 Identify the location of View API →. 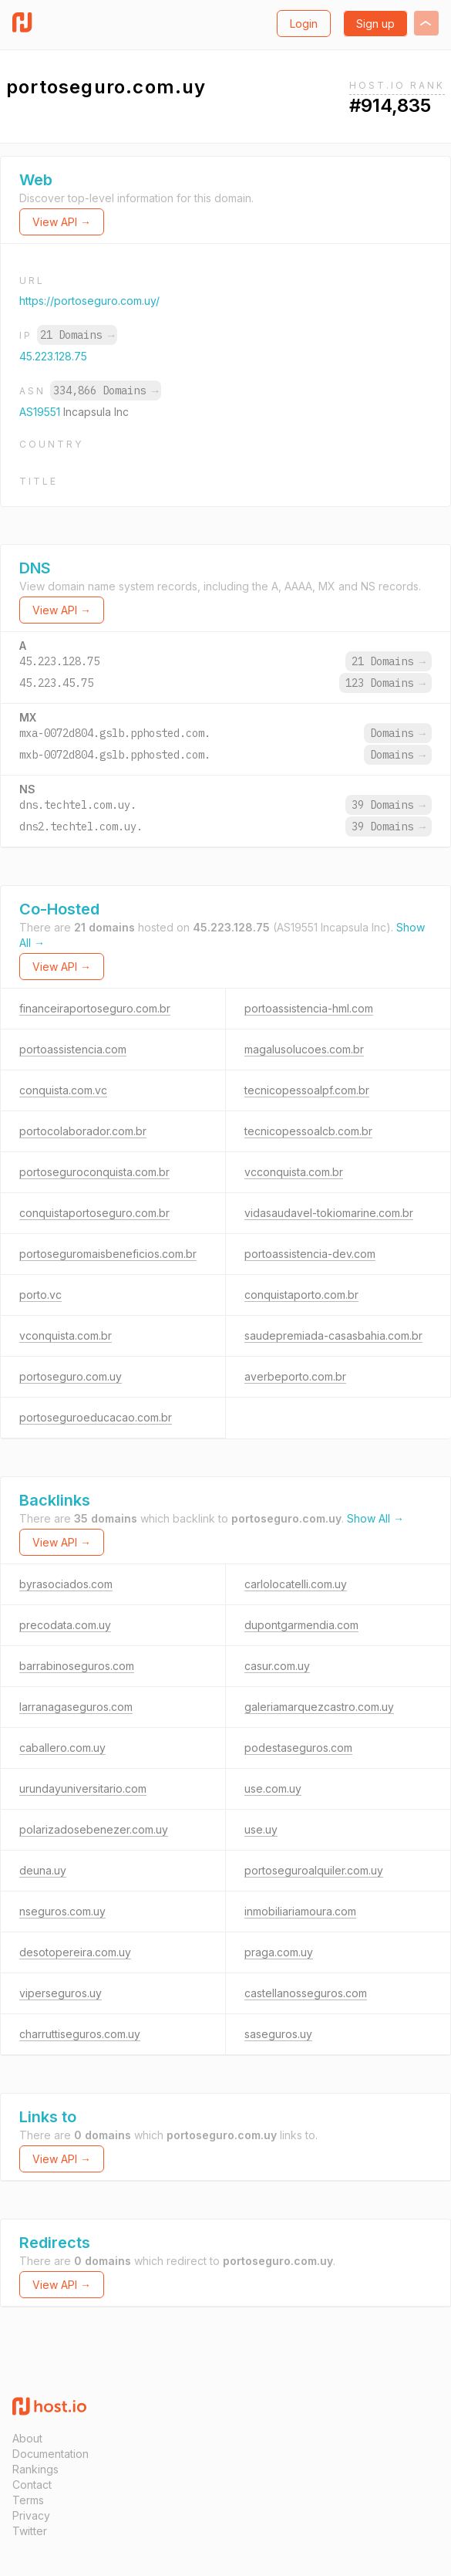
(61, 221).